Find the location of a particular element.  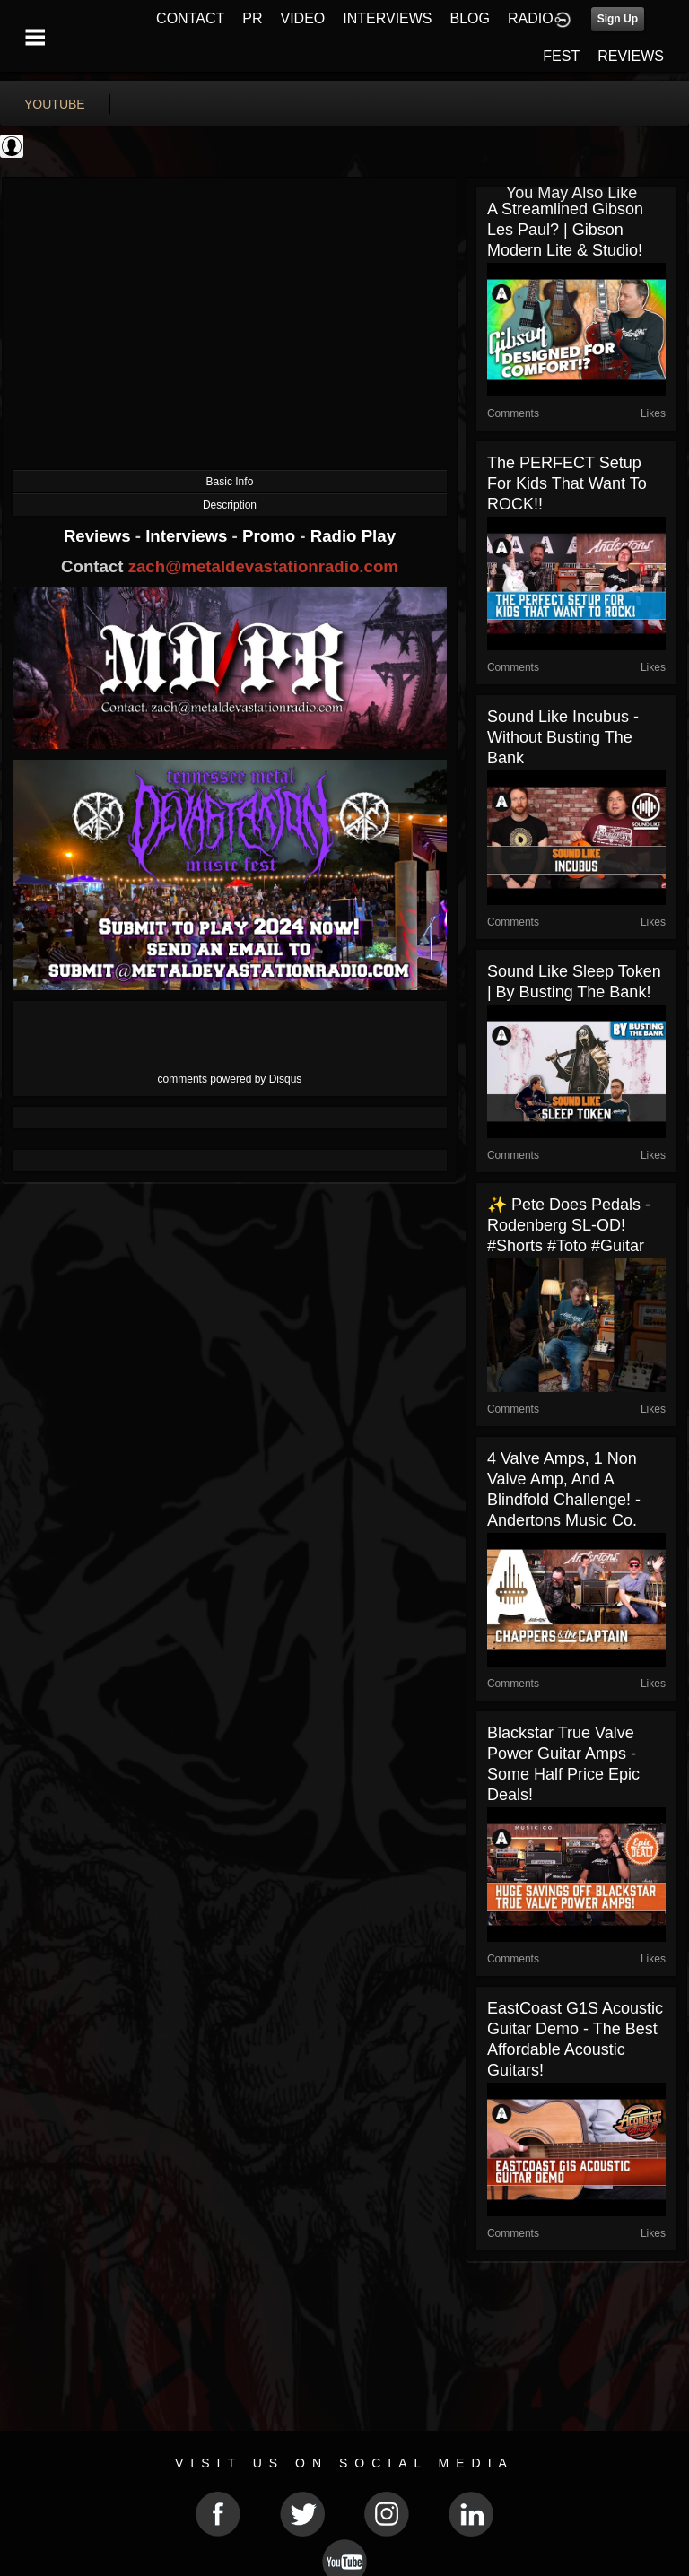

comments powered by is located at coordinates (230, 1079).